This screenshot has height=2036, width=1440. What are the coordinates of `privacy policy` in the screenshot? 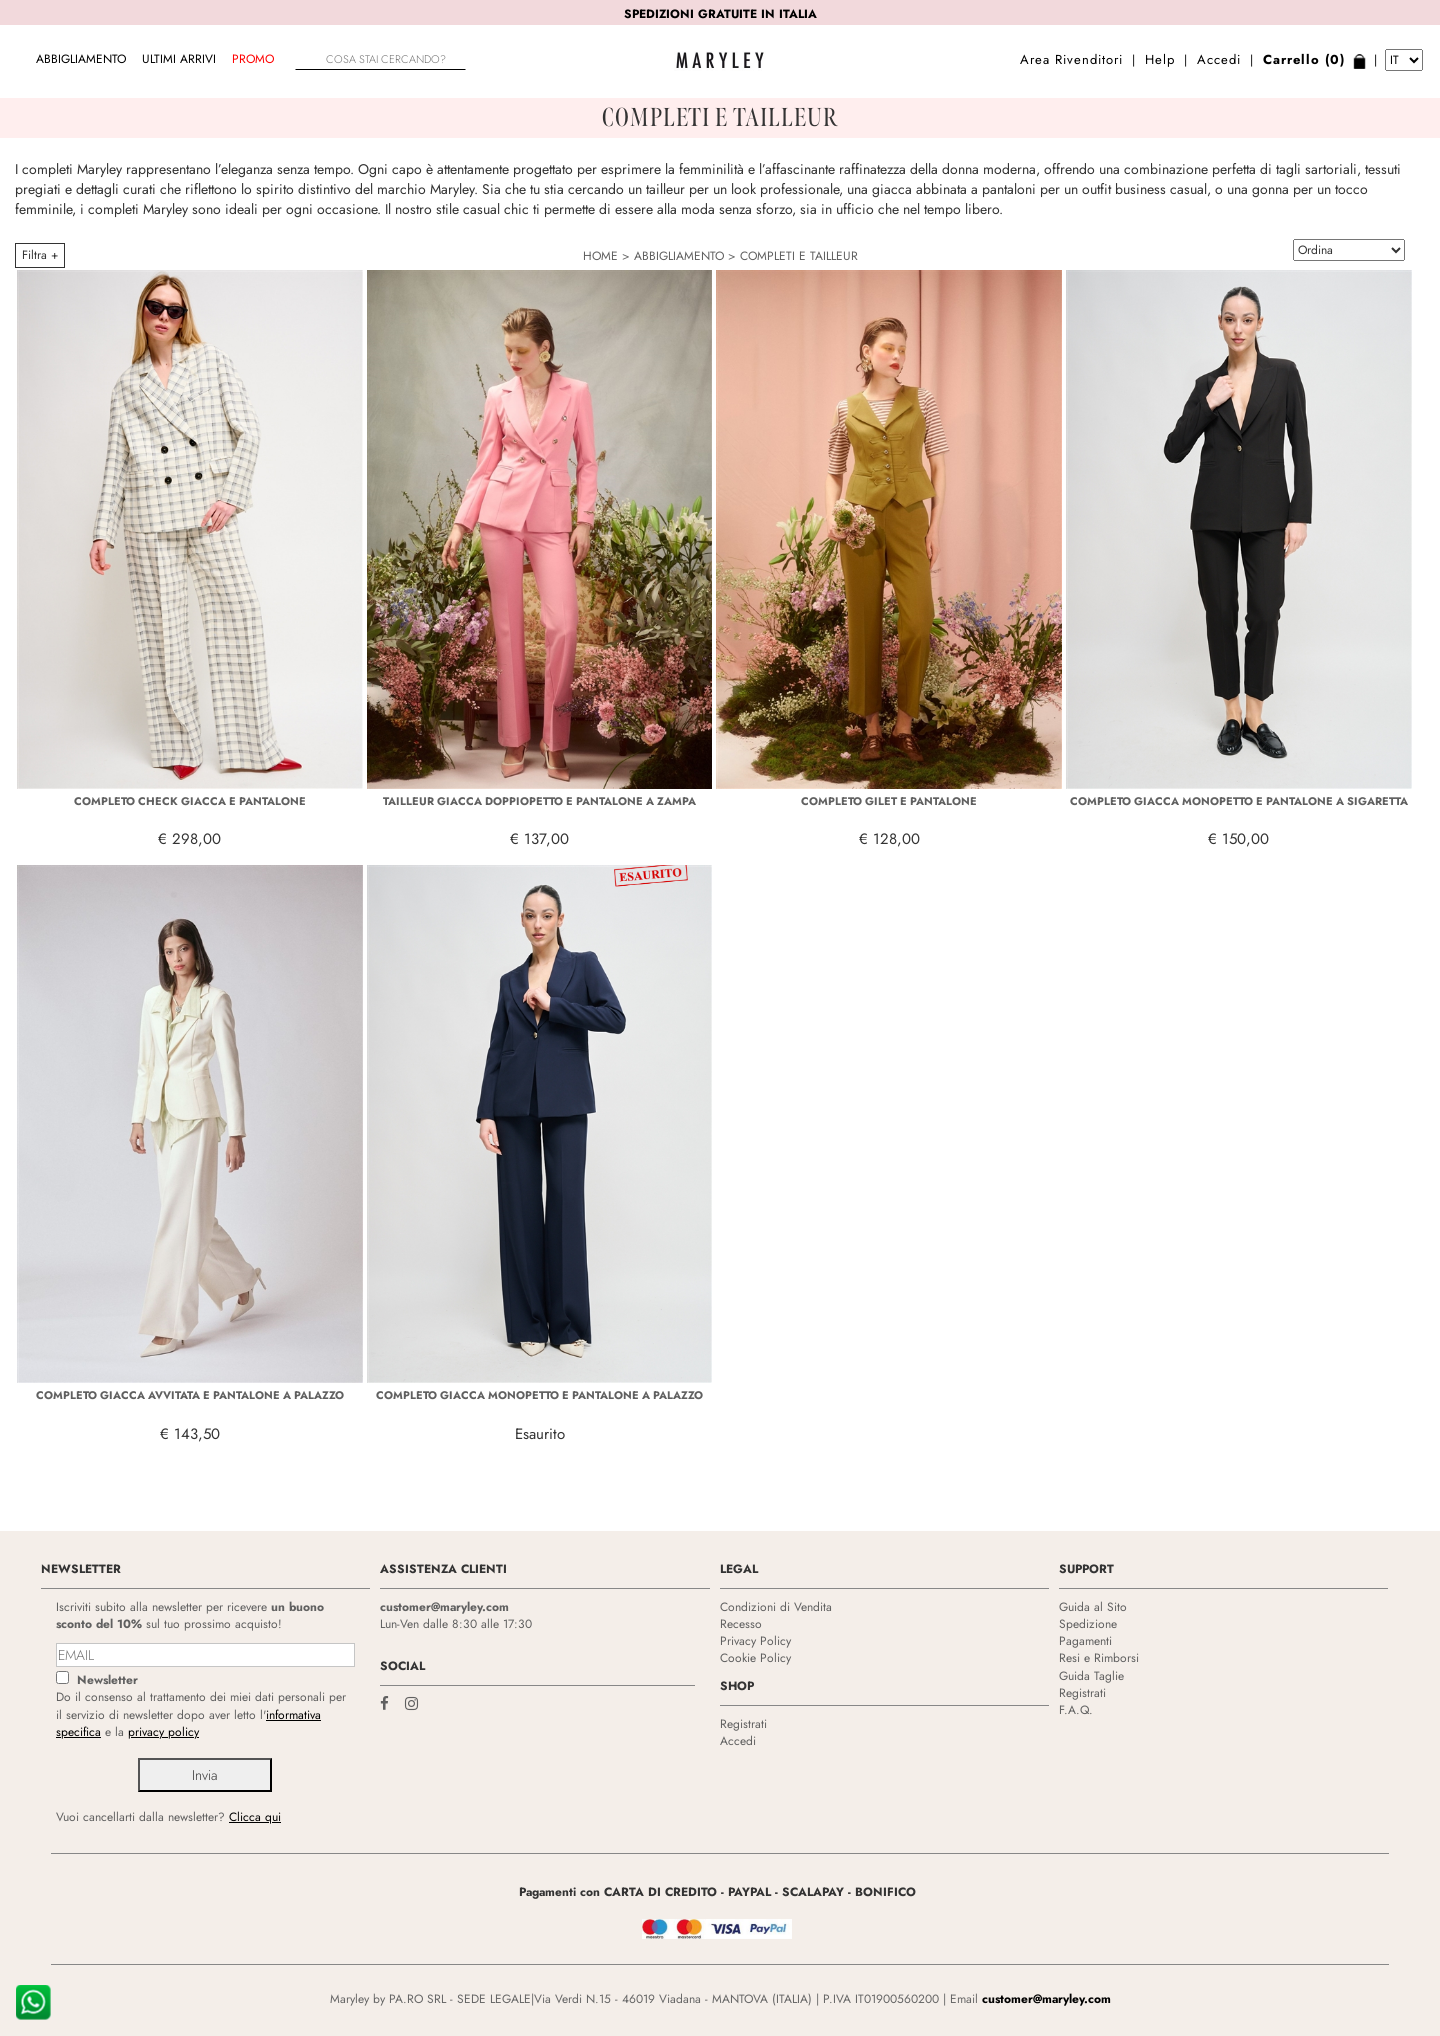 It's located at (163, 1732).